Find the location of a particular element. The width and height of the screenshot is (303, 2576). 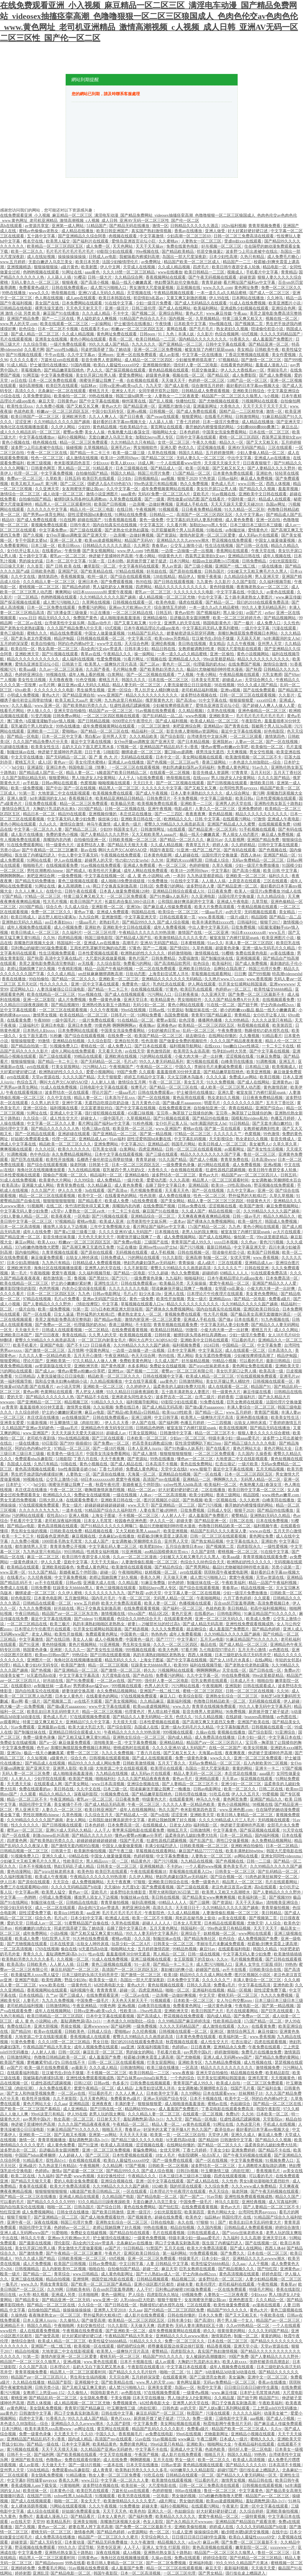

91成人在线免费视频 is located at coordinates (248, 303).